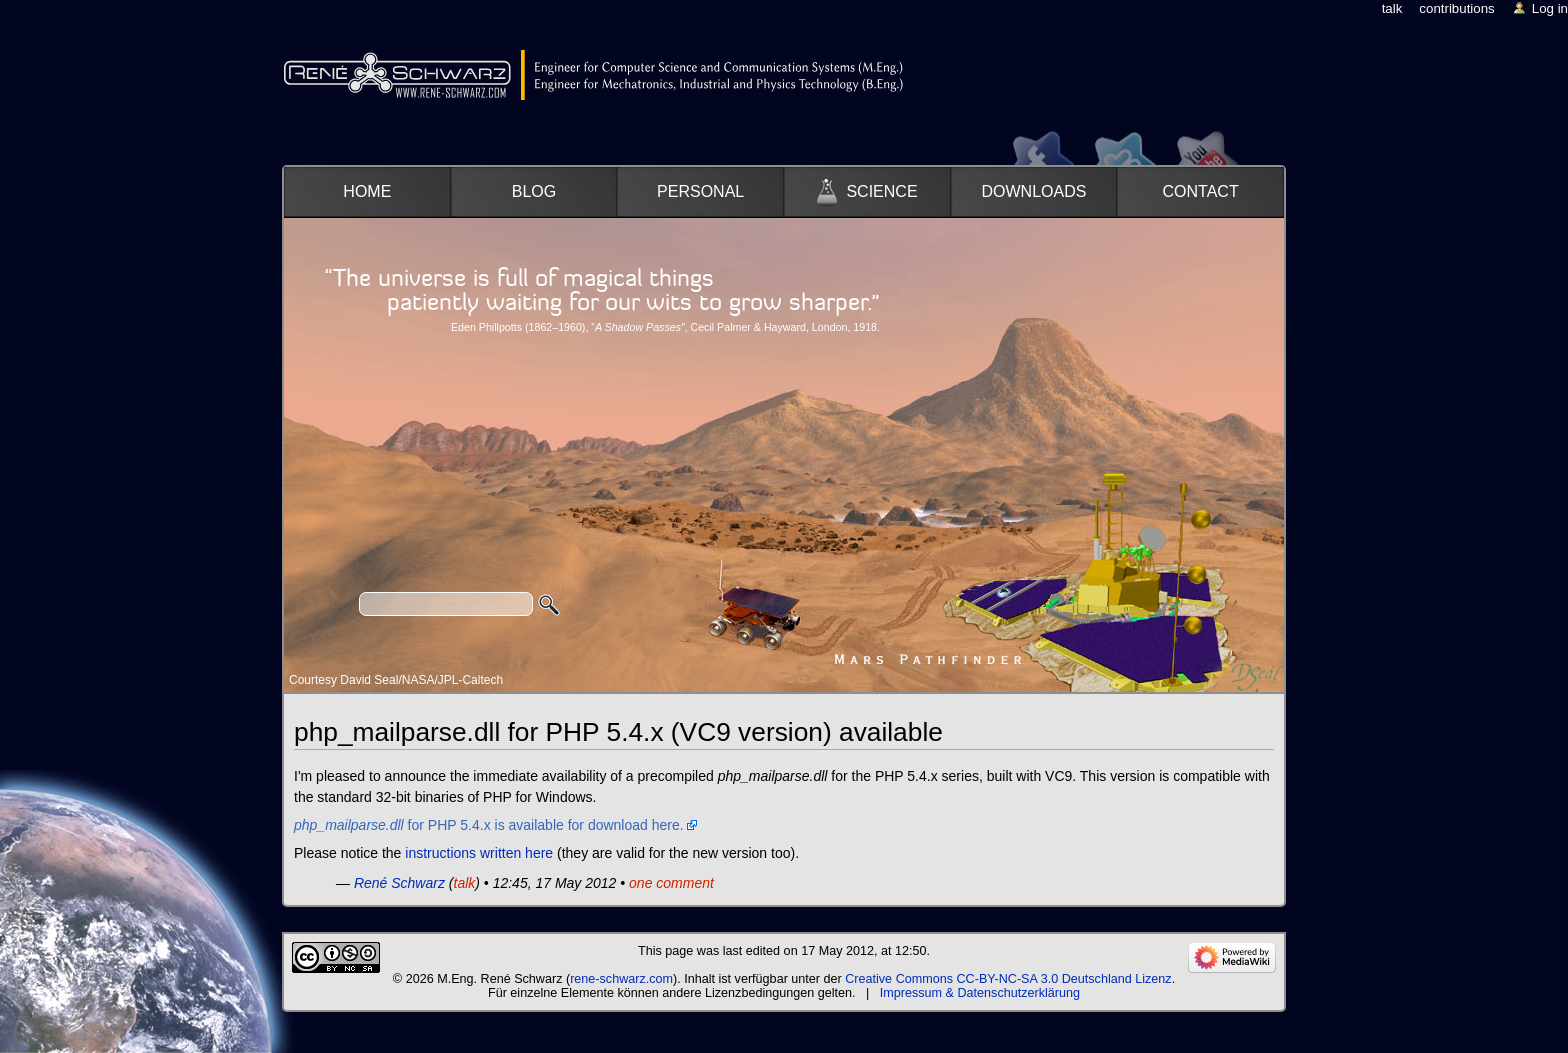  What do you see at coordinates (489, 825) in the screenshot?
I see `for PHP 5.4.x is available for download here.` at bounding box center [489, 825].